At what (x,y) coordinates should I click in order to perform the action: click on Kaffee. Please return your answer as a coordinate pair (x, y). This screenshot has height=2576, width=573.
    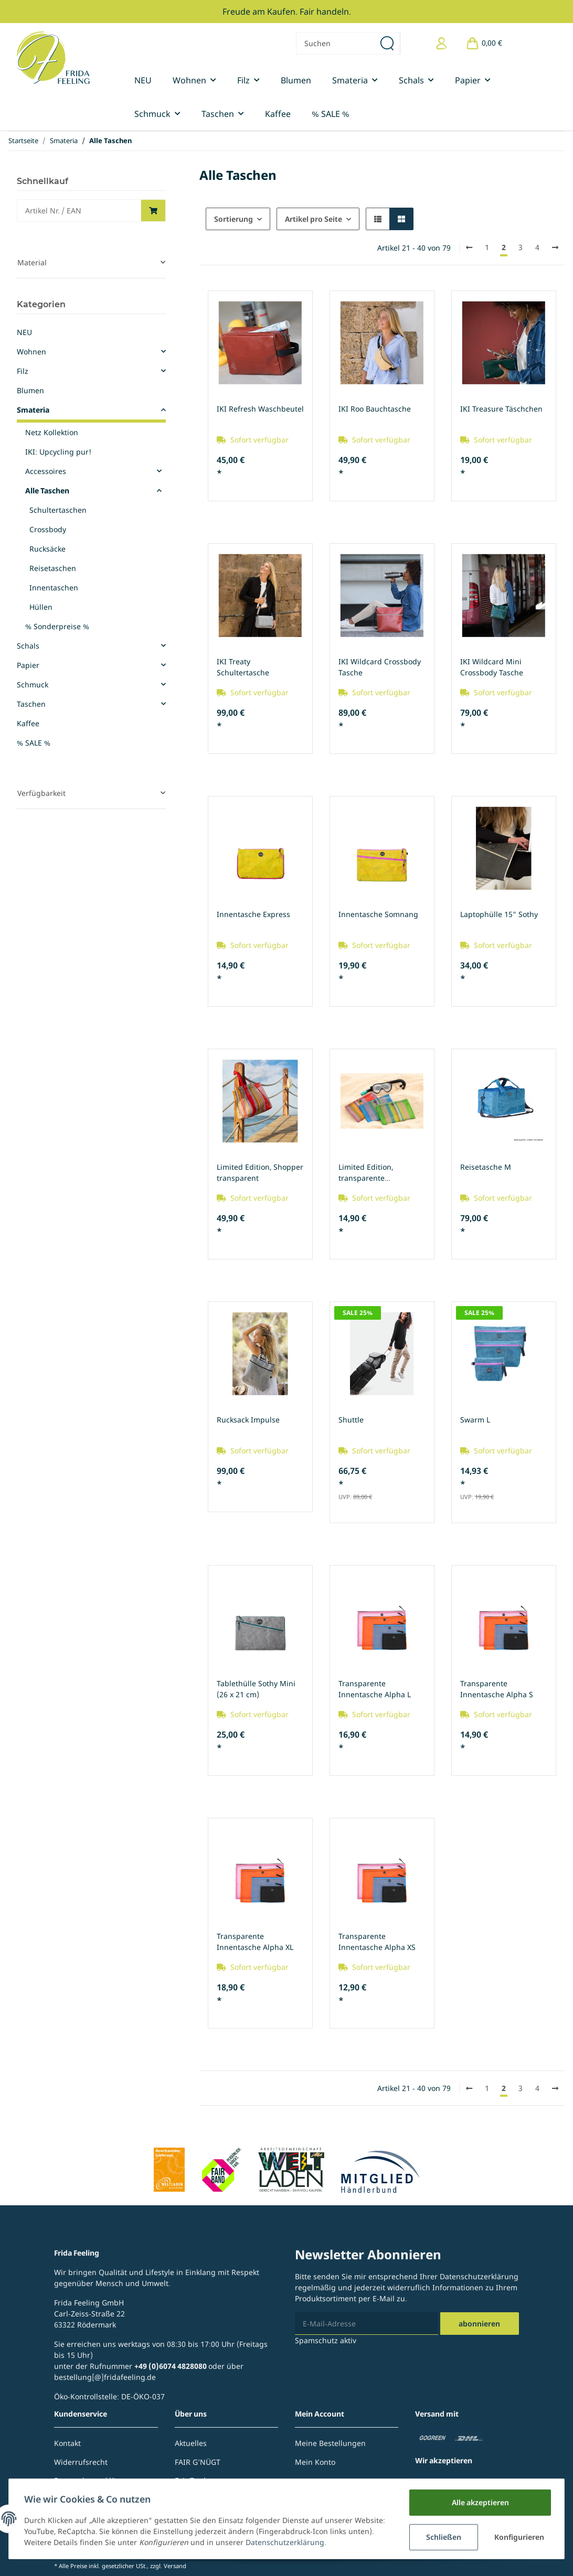
    Looking at the image, I should click on (28, 723).